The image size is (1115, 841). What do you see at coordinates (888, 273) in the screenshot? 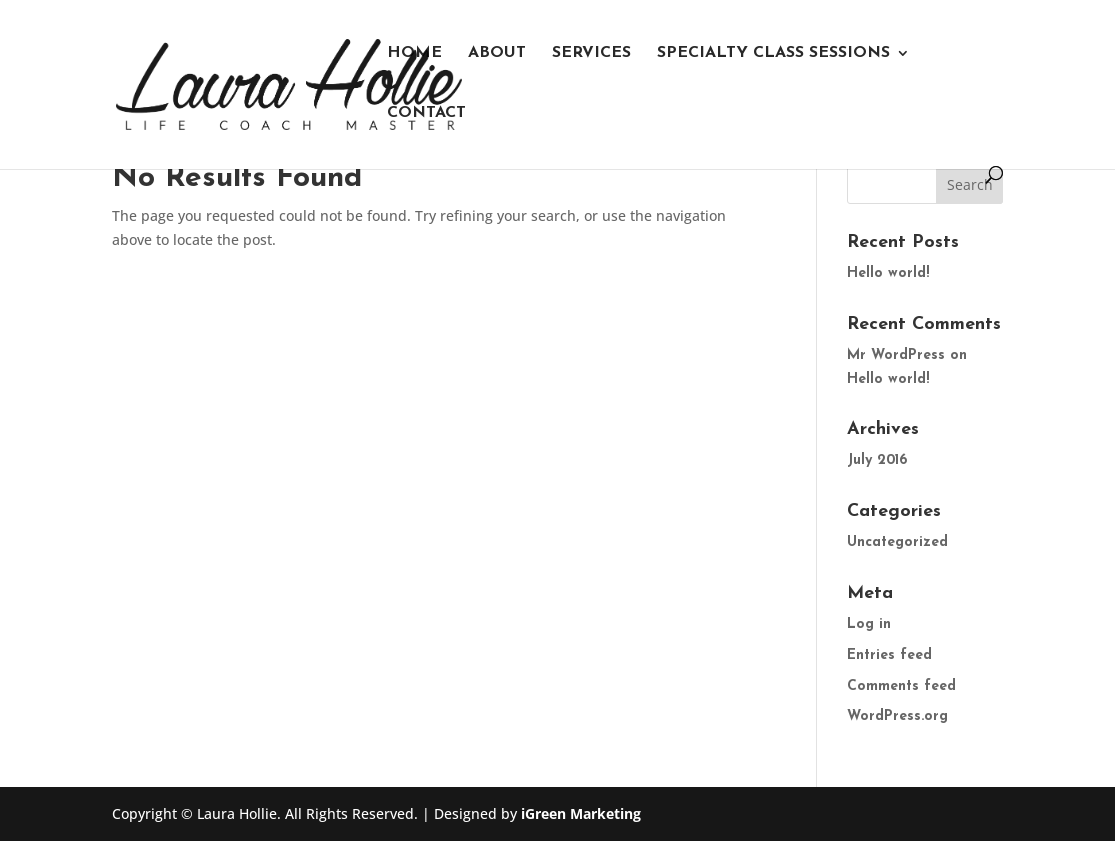
I see `Hello world!` at bounding box center [888, 273].